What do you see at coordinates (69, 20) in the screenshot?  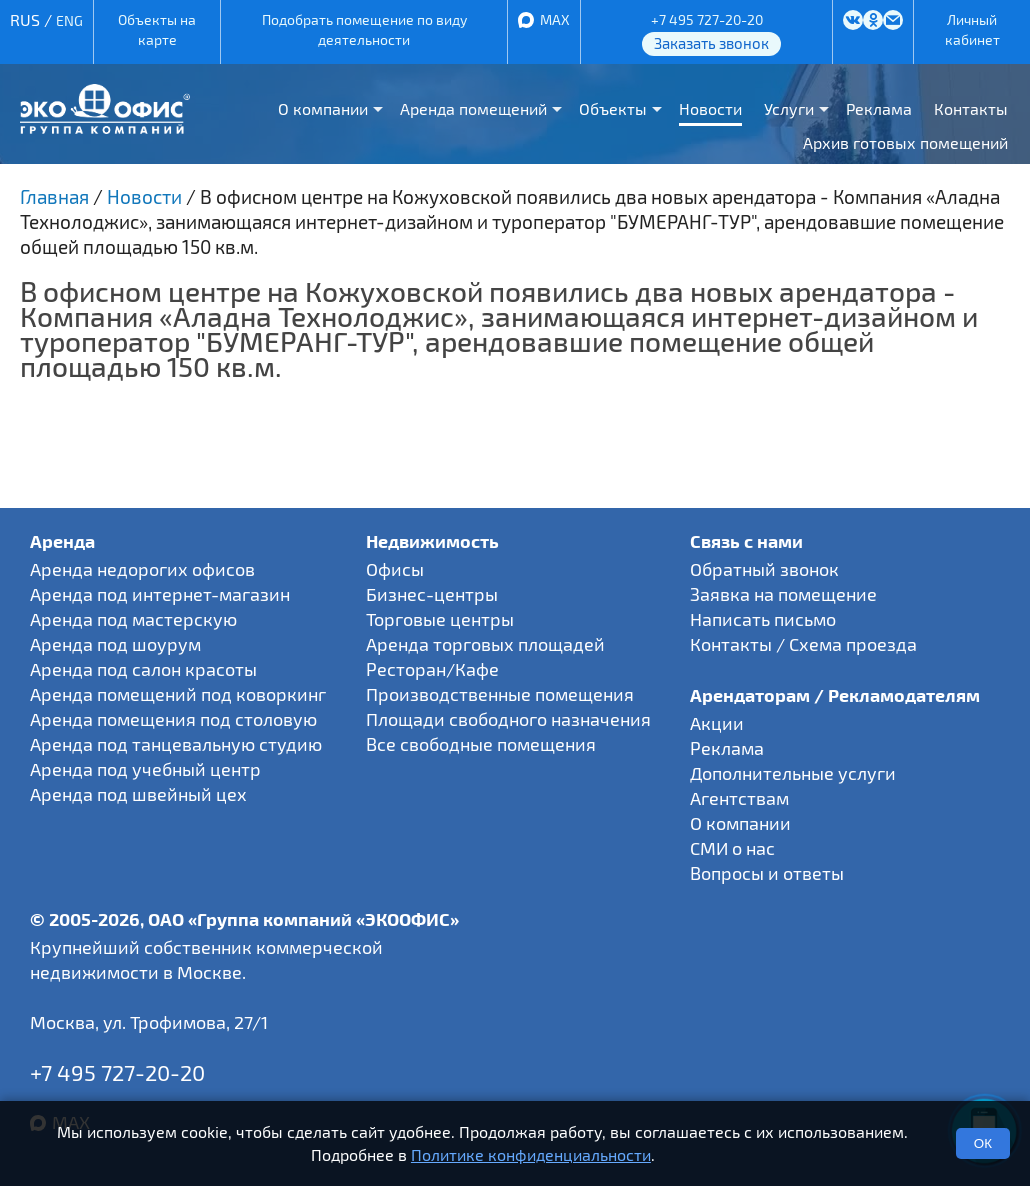 I see `ENG` at bounding box center [69, 20].